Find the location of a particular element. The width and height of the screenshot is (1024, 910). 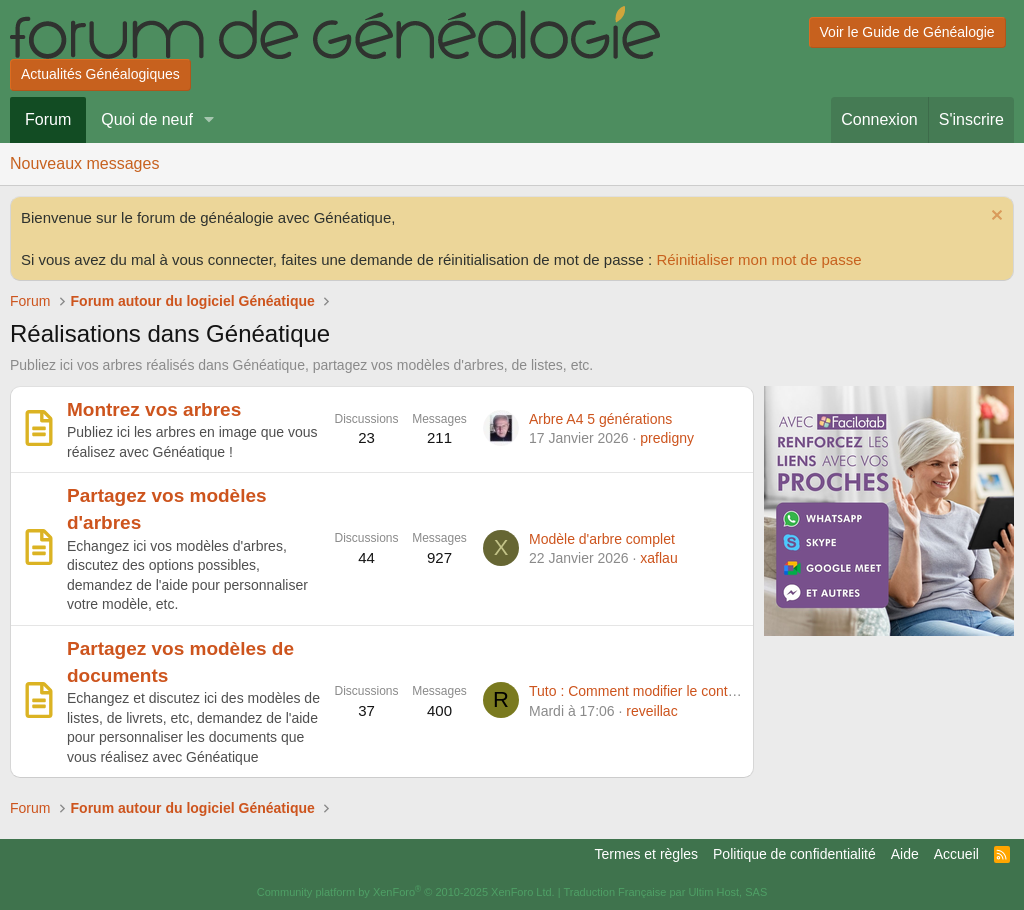

Community platform by XenForo is located at coordinates (406, 892).